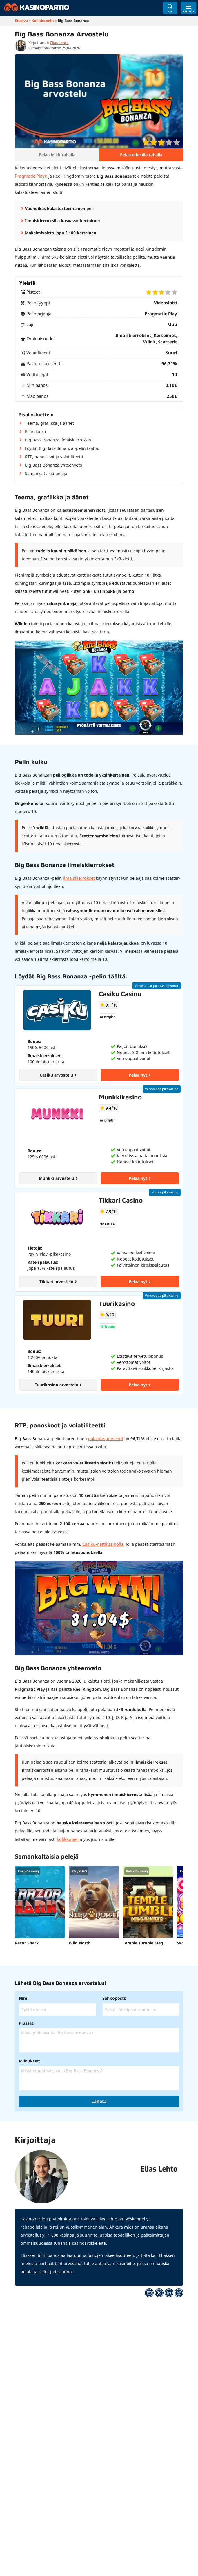  I want to click on Tuurikasino arvostelu, so click(58, 1384).